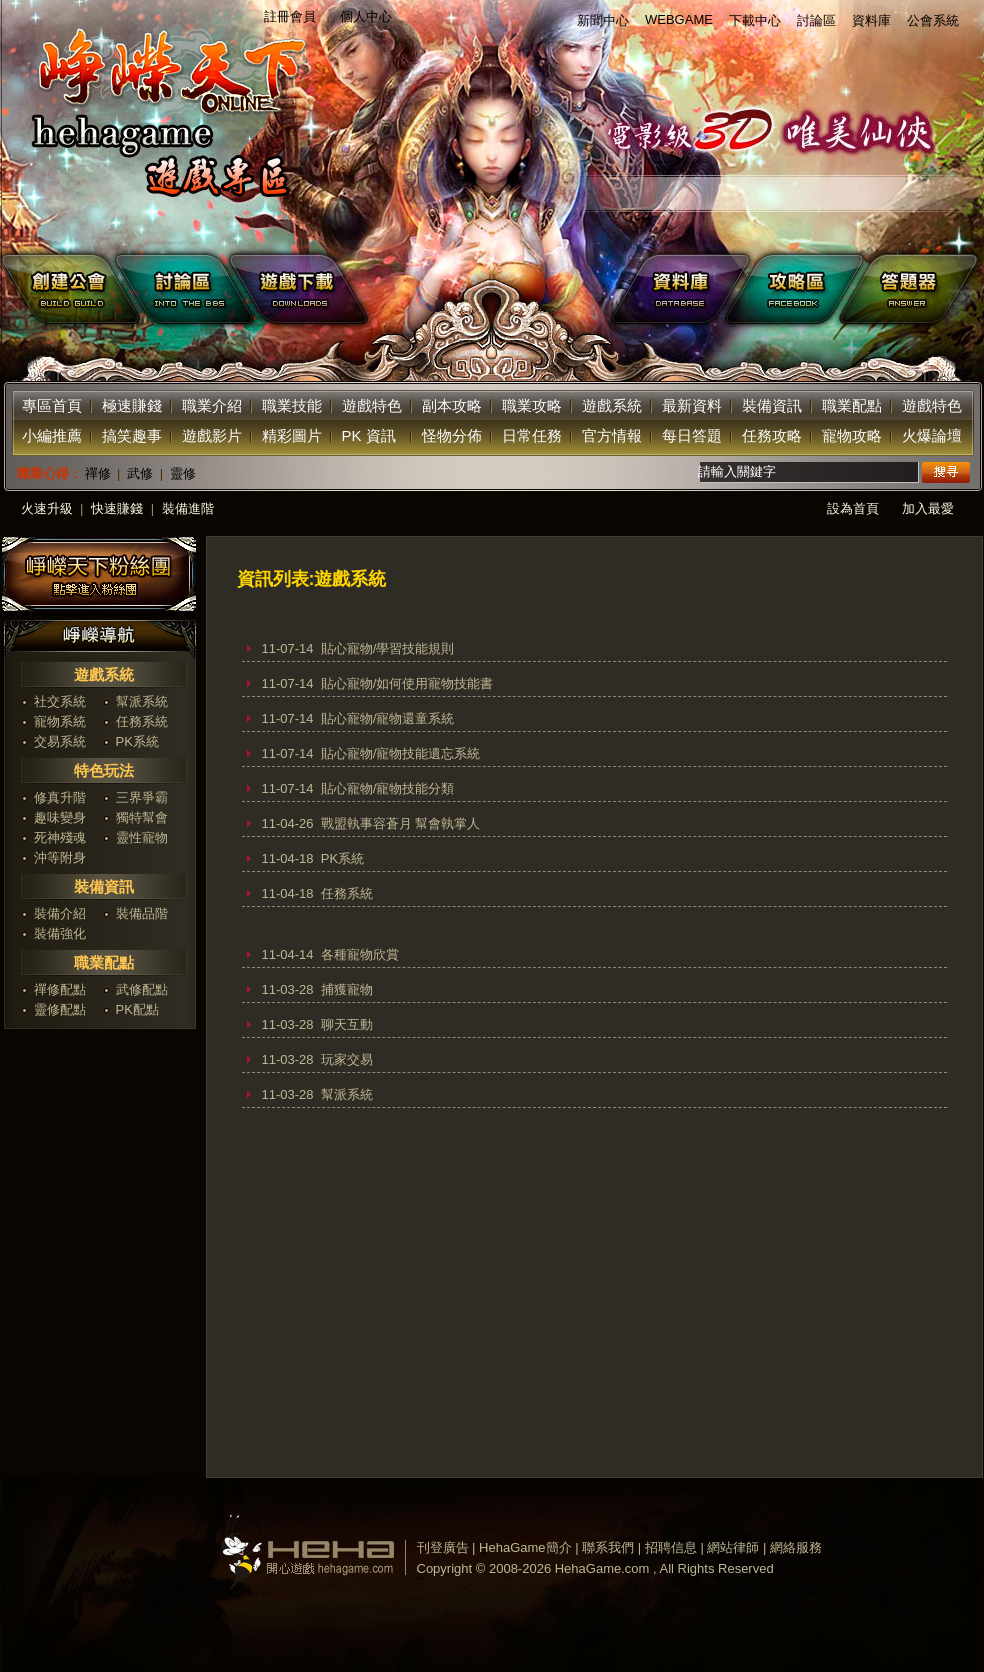 Image resolution: width=984 pixels, height=1672 pixels. What do you see at coordinates (407, 683) in the screenshot?
I see `貼心寵物/如何使用寵物技能書` at bounding box center [407, 683].